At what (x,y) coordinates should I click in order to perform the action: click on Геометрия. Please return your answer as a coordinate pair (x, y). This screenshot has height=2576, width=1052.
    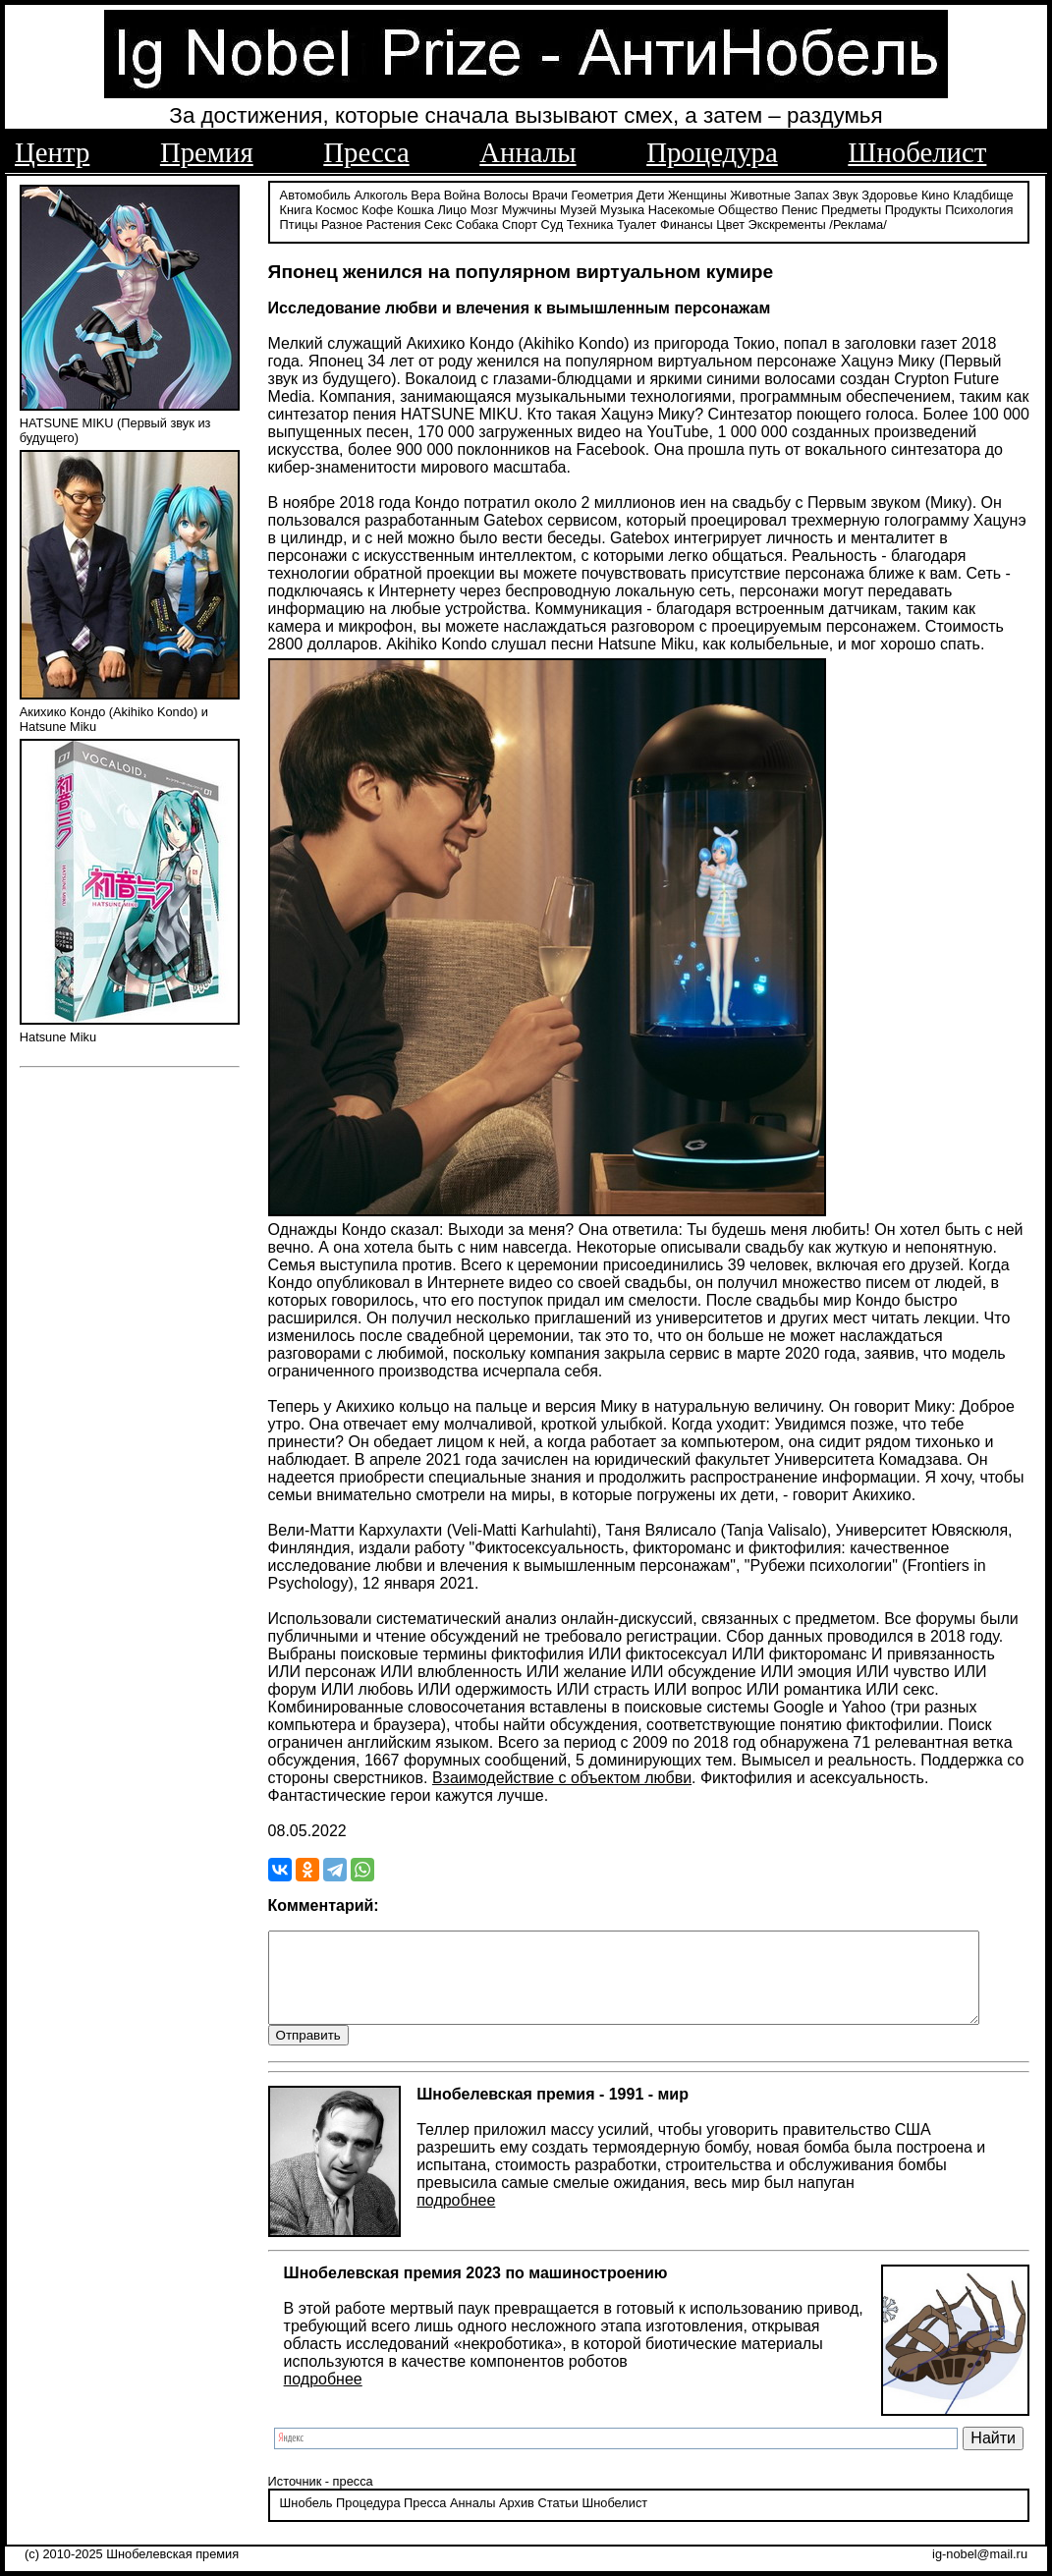
    Looking at the image, I should click on (603, 194).